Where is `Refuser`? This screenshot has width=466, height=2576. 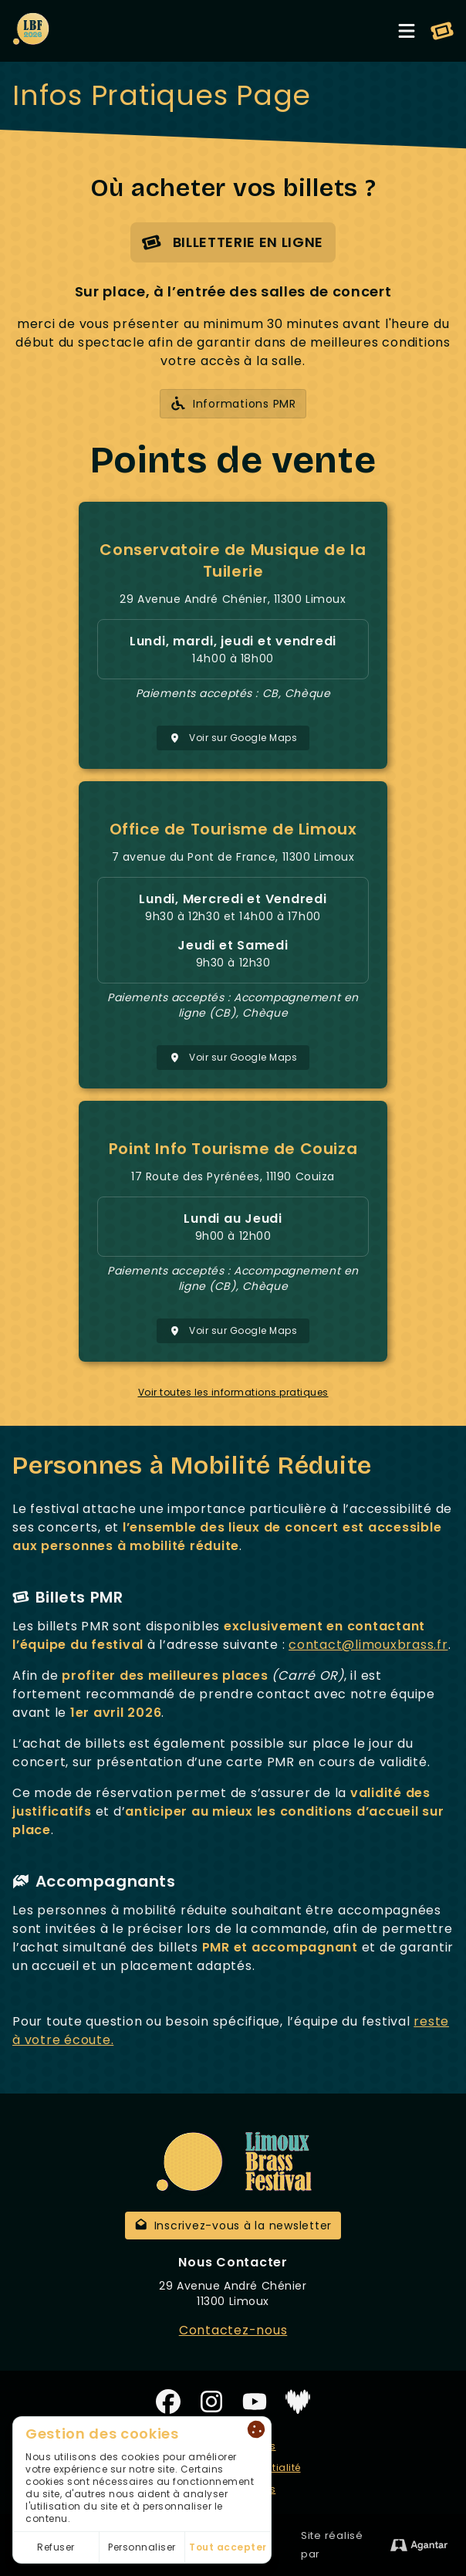
Refuser is located at coordinates (56, 2547).